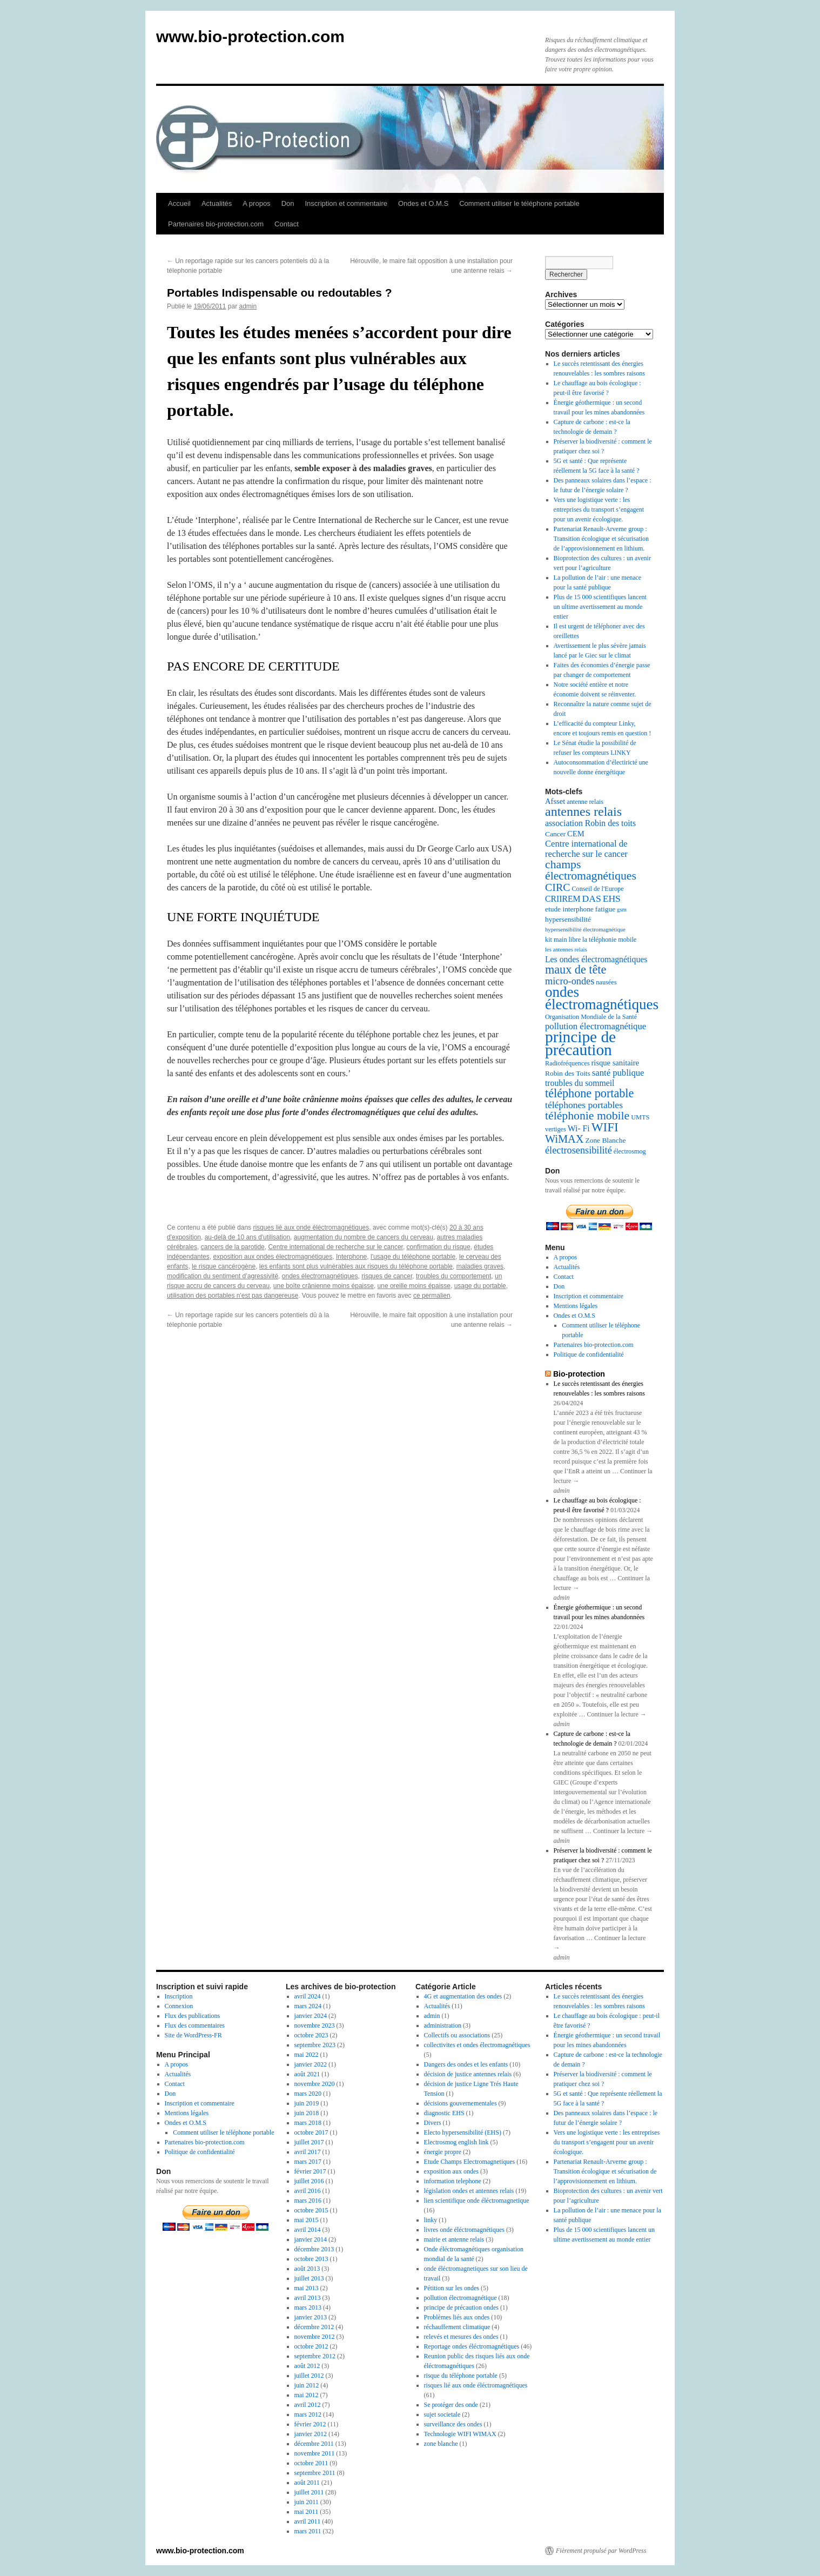  What do you see at coordinates (477, 2045) in the screenshot?
I see `collectivites et ondes électromagnétiques` at bounding box center [477, 2045].